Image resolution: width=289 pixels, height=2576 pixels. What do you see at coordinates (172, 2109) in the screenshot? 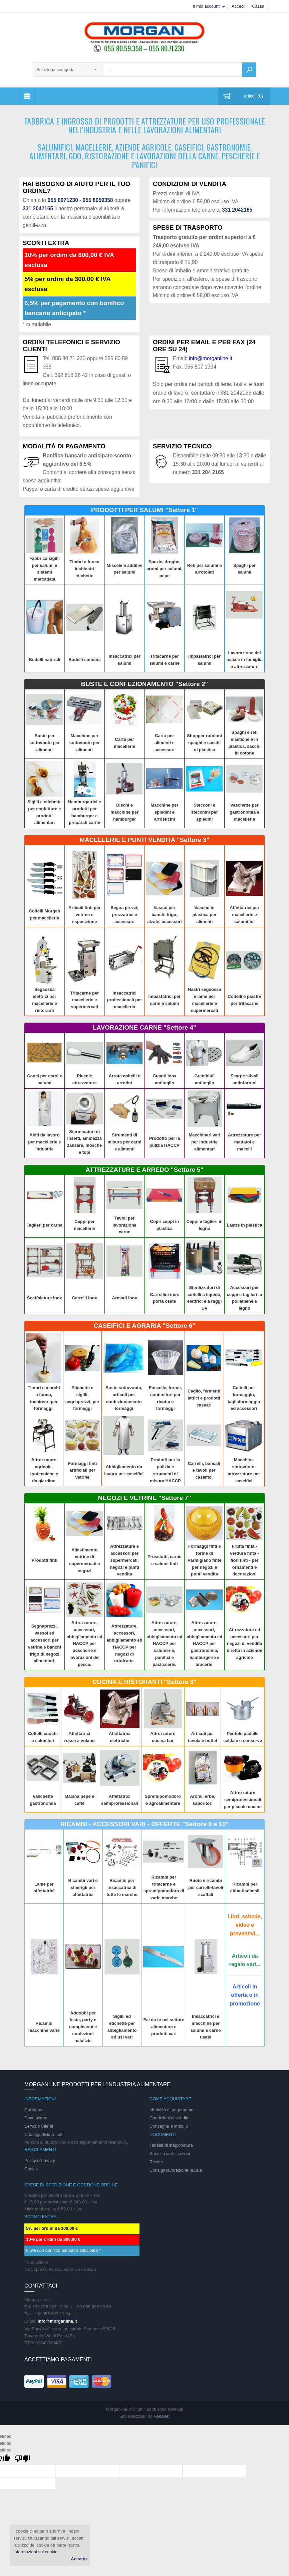
I see `Modalità di pagamento` at bounding box center [172, 2109].